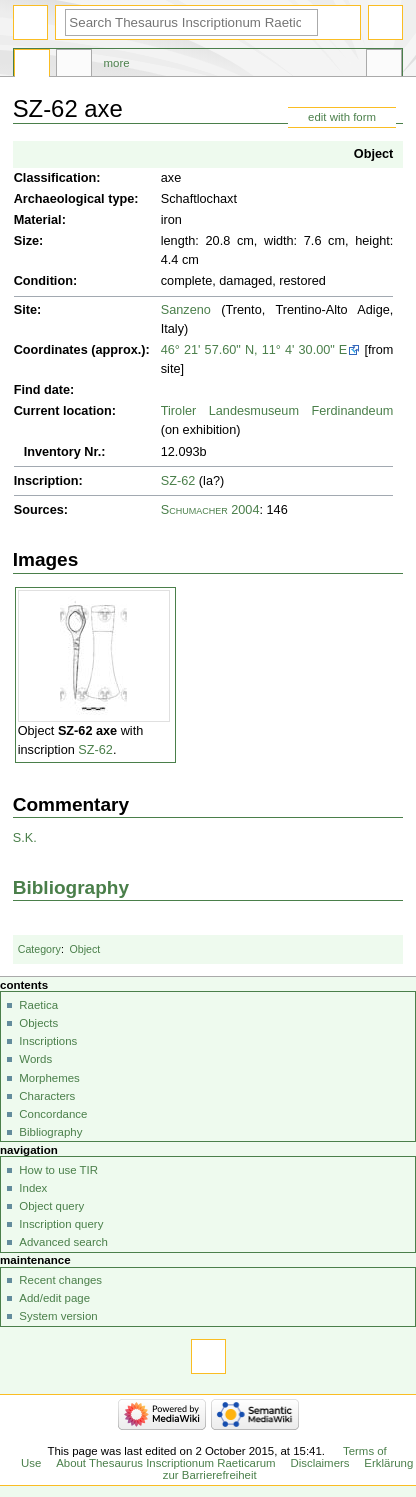 This screenshot has height=1497, width=416. What do you see at coordinates (38, 1023) in the screenshot?
I see `Objects` at bounding box center [38, 1023].